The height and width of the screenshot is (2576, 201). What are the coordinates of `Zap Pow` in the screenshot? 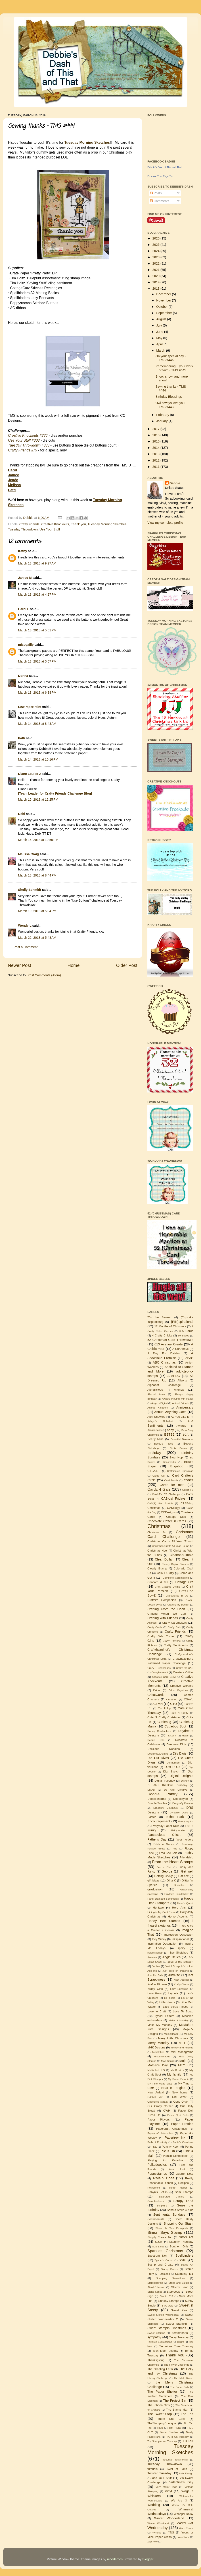 It's located at (152, 2541).